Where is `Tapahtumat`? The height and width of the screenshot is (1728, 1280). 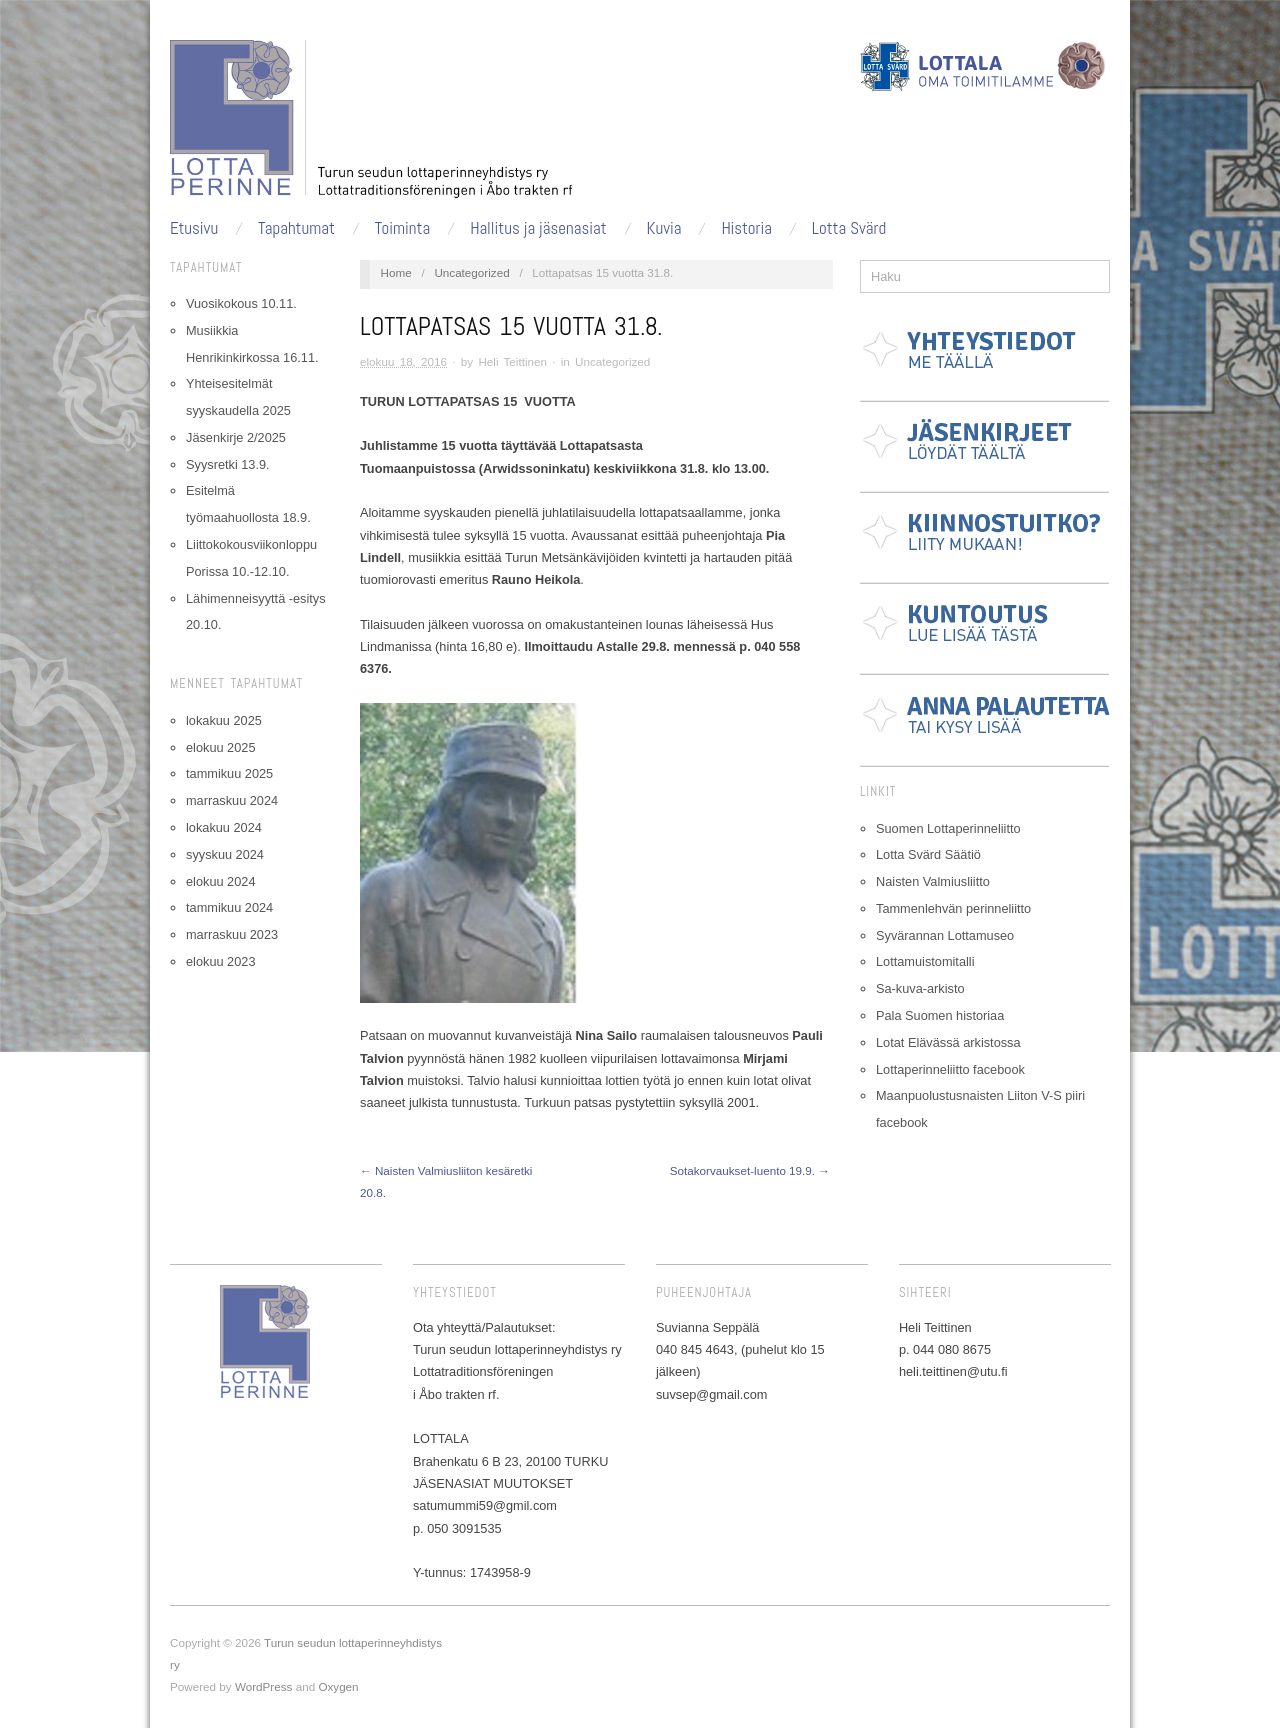 Tapahtumat is located at coordinates (296, 228).